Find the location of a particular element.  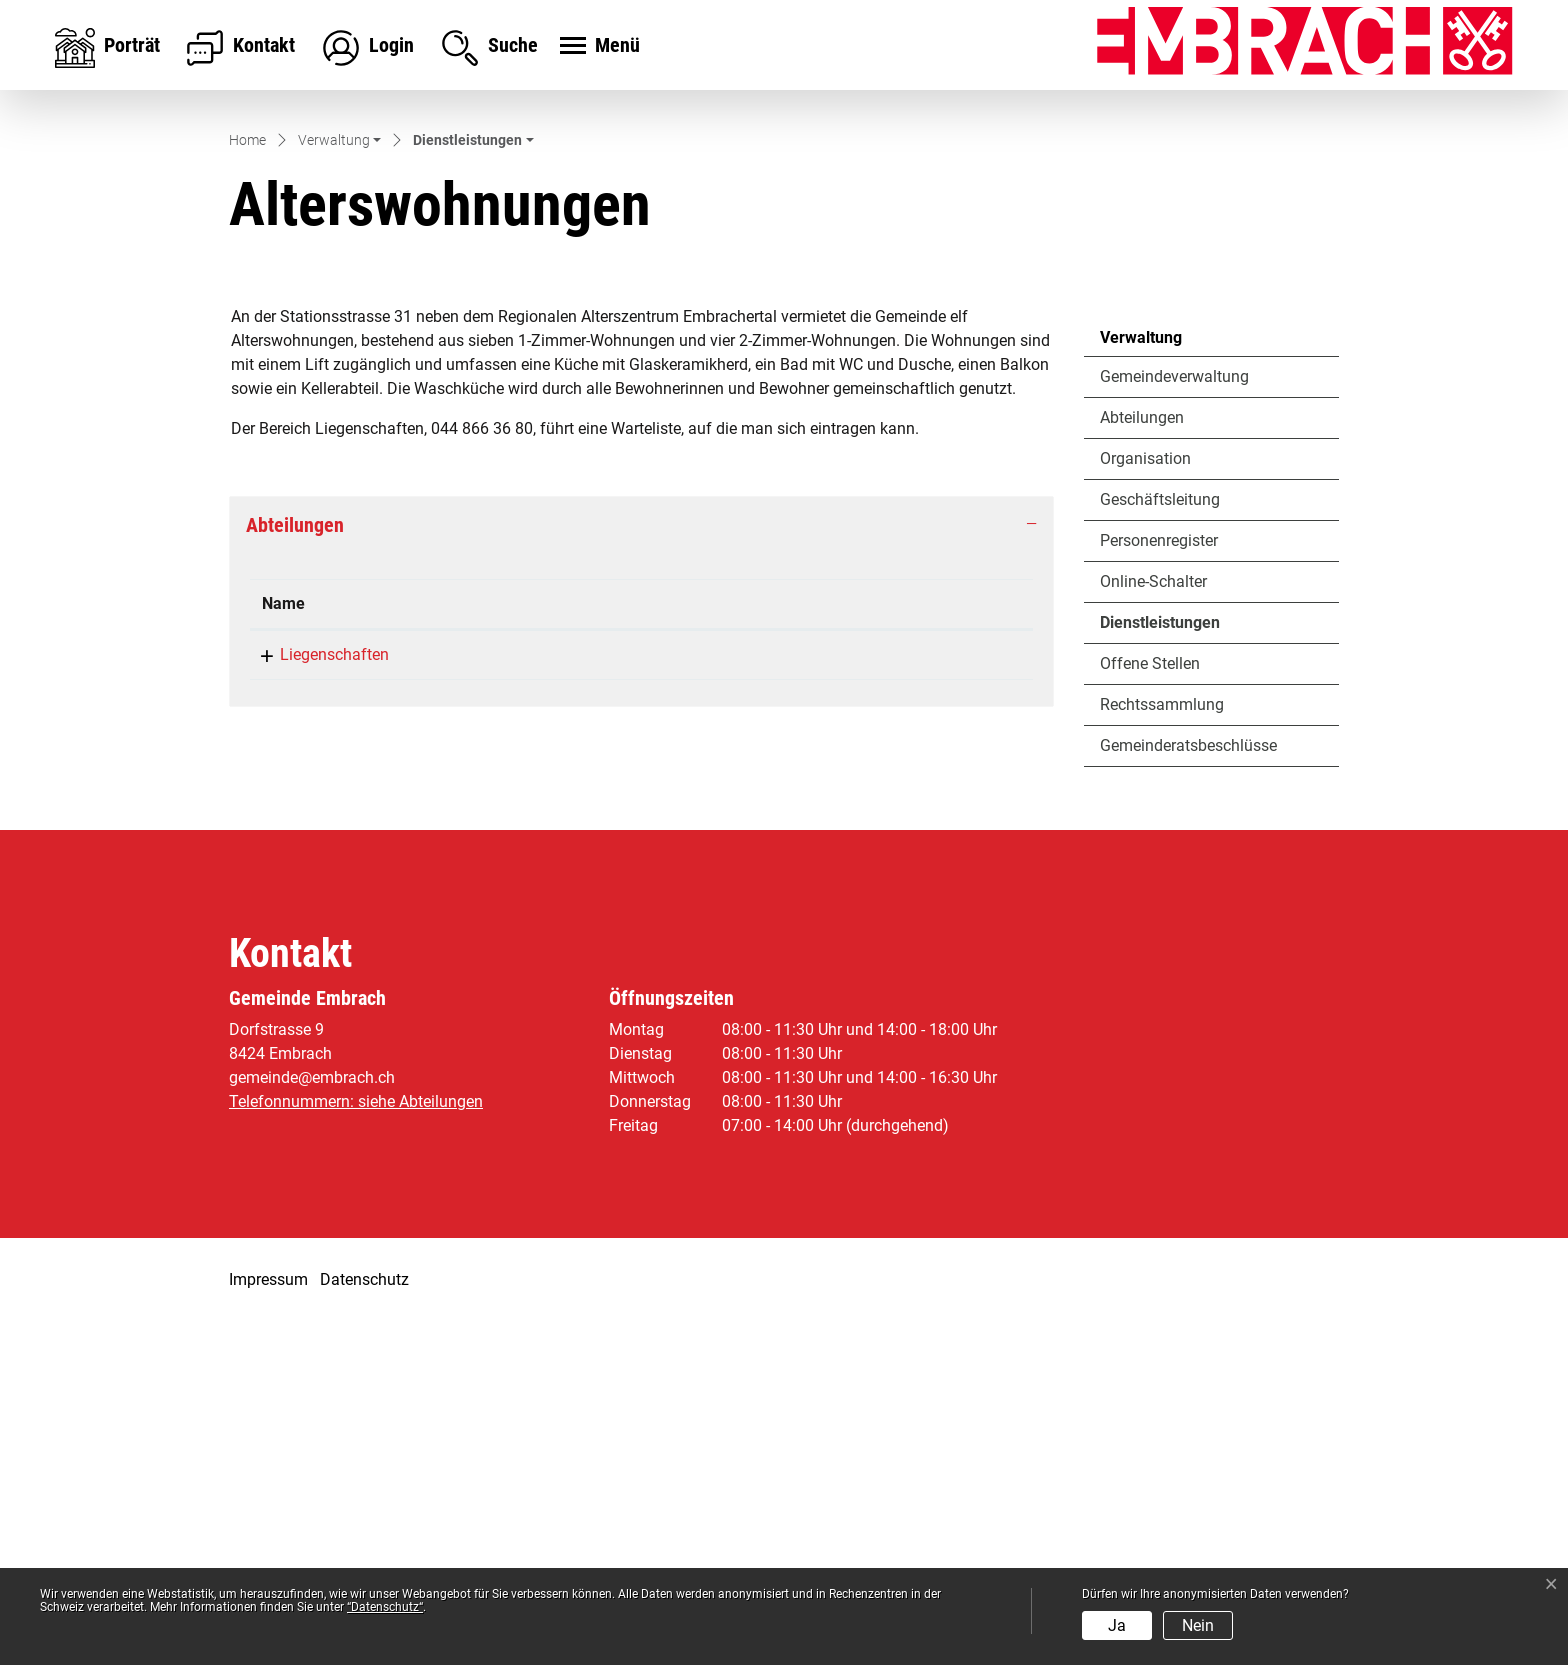

Abteilungen is located at coordinates (1142, 760).